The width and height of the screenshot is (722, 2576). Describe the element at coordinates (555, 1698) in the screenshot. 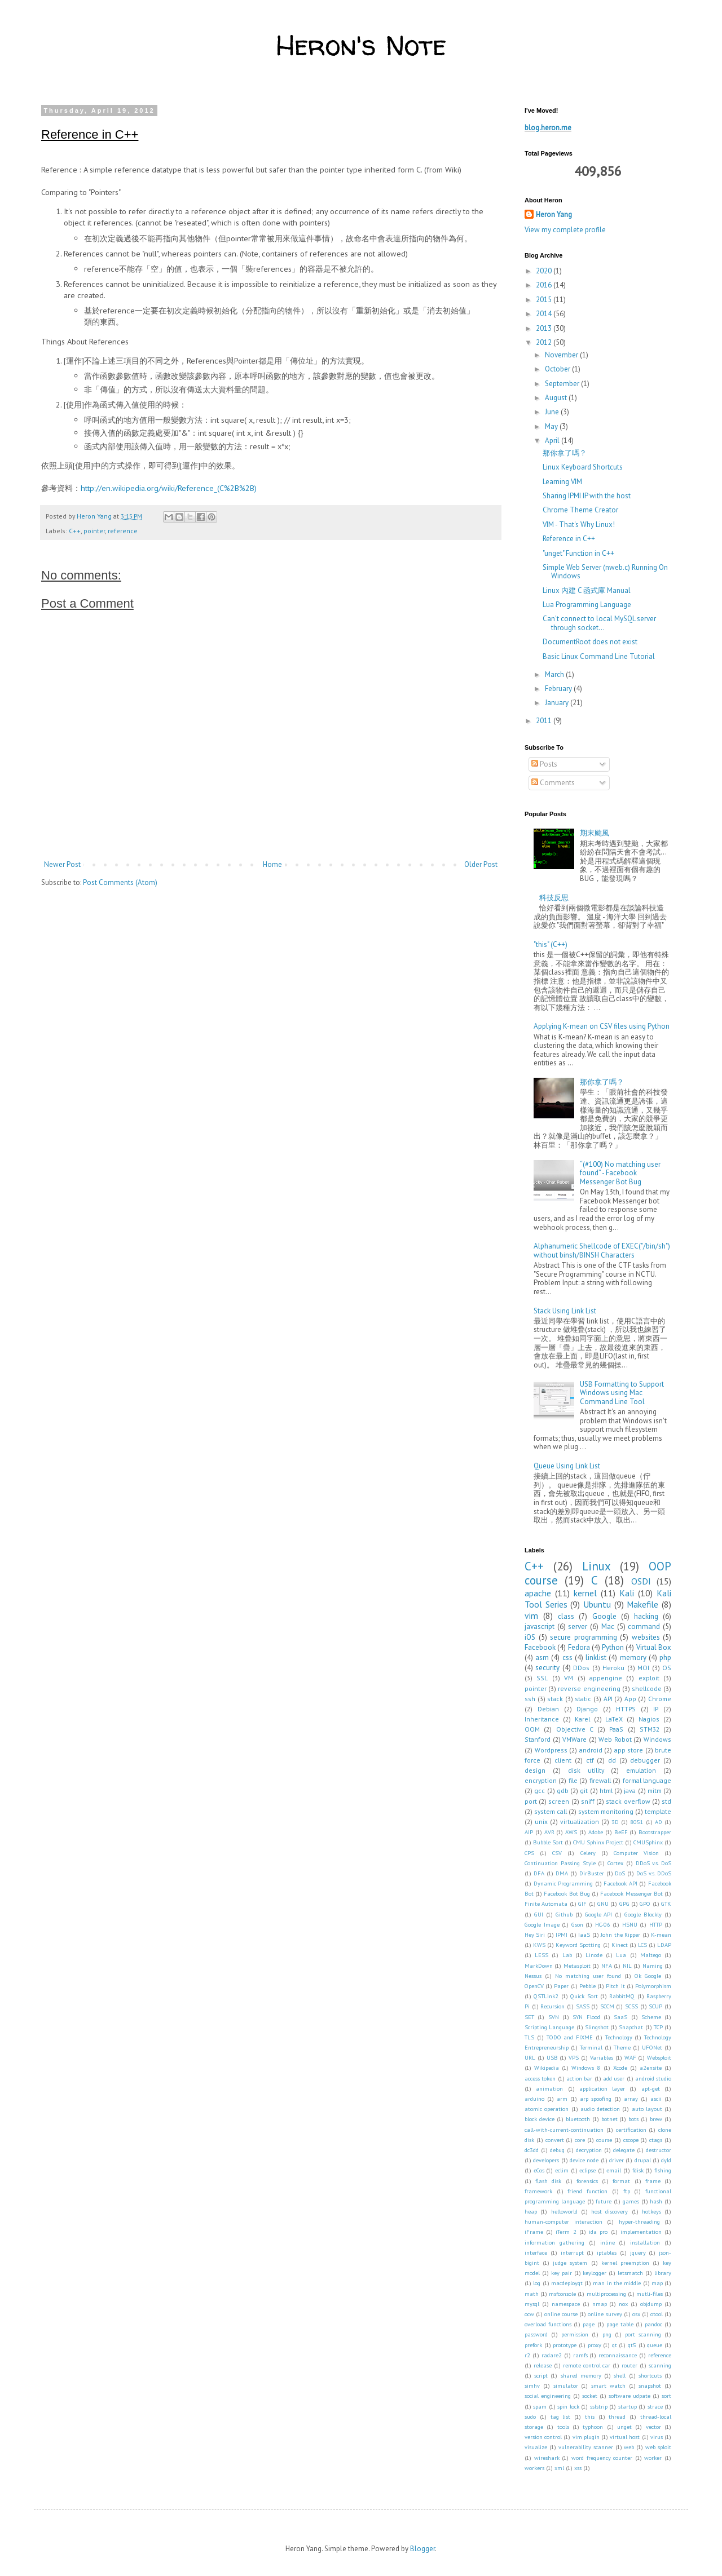

I see `stack` at that location.